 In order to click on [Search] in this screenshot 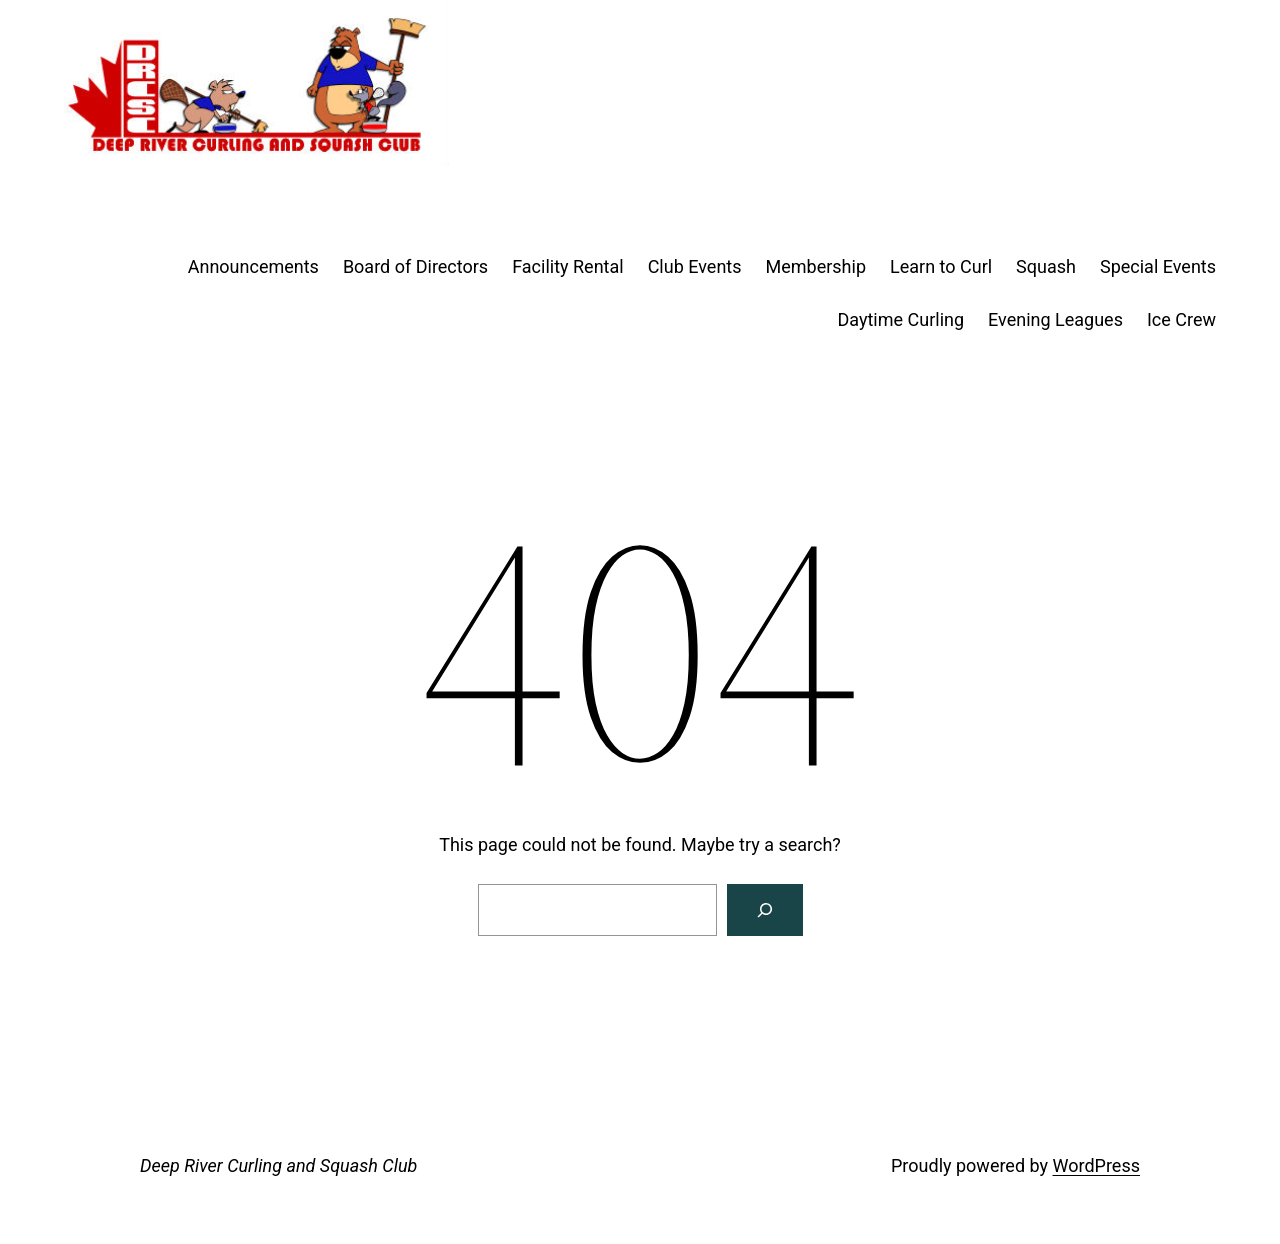, I will do `click(765, 910)`.